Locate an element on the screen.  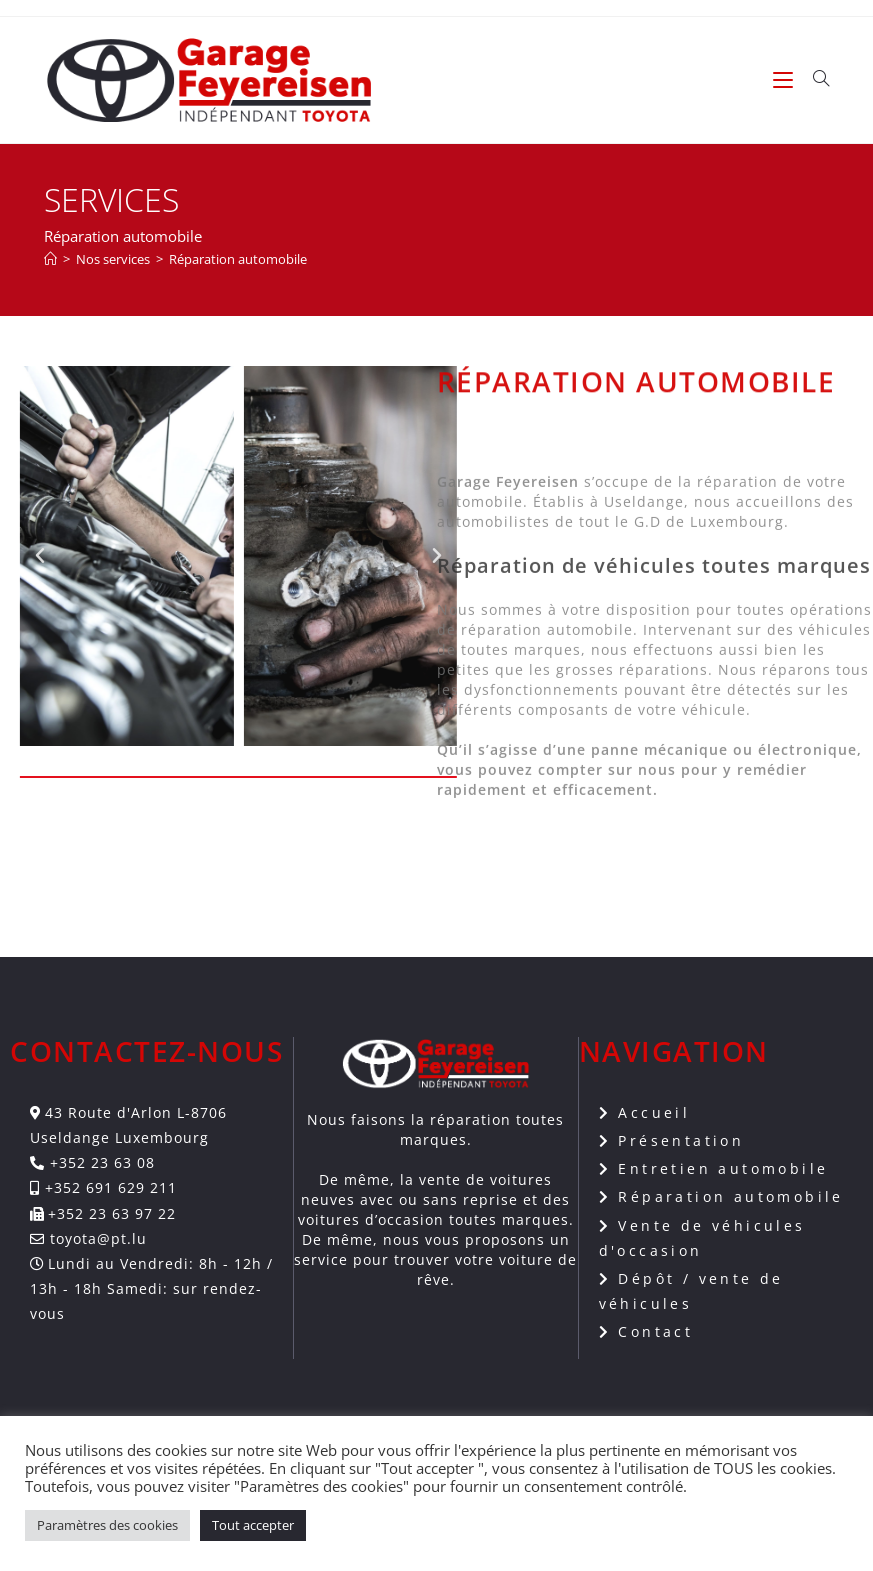
Tout accepter [button] is located at coordinates (253, 1525).